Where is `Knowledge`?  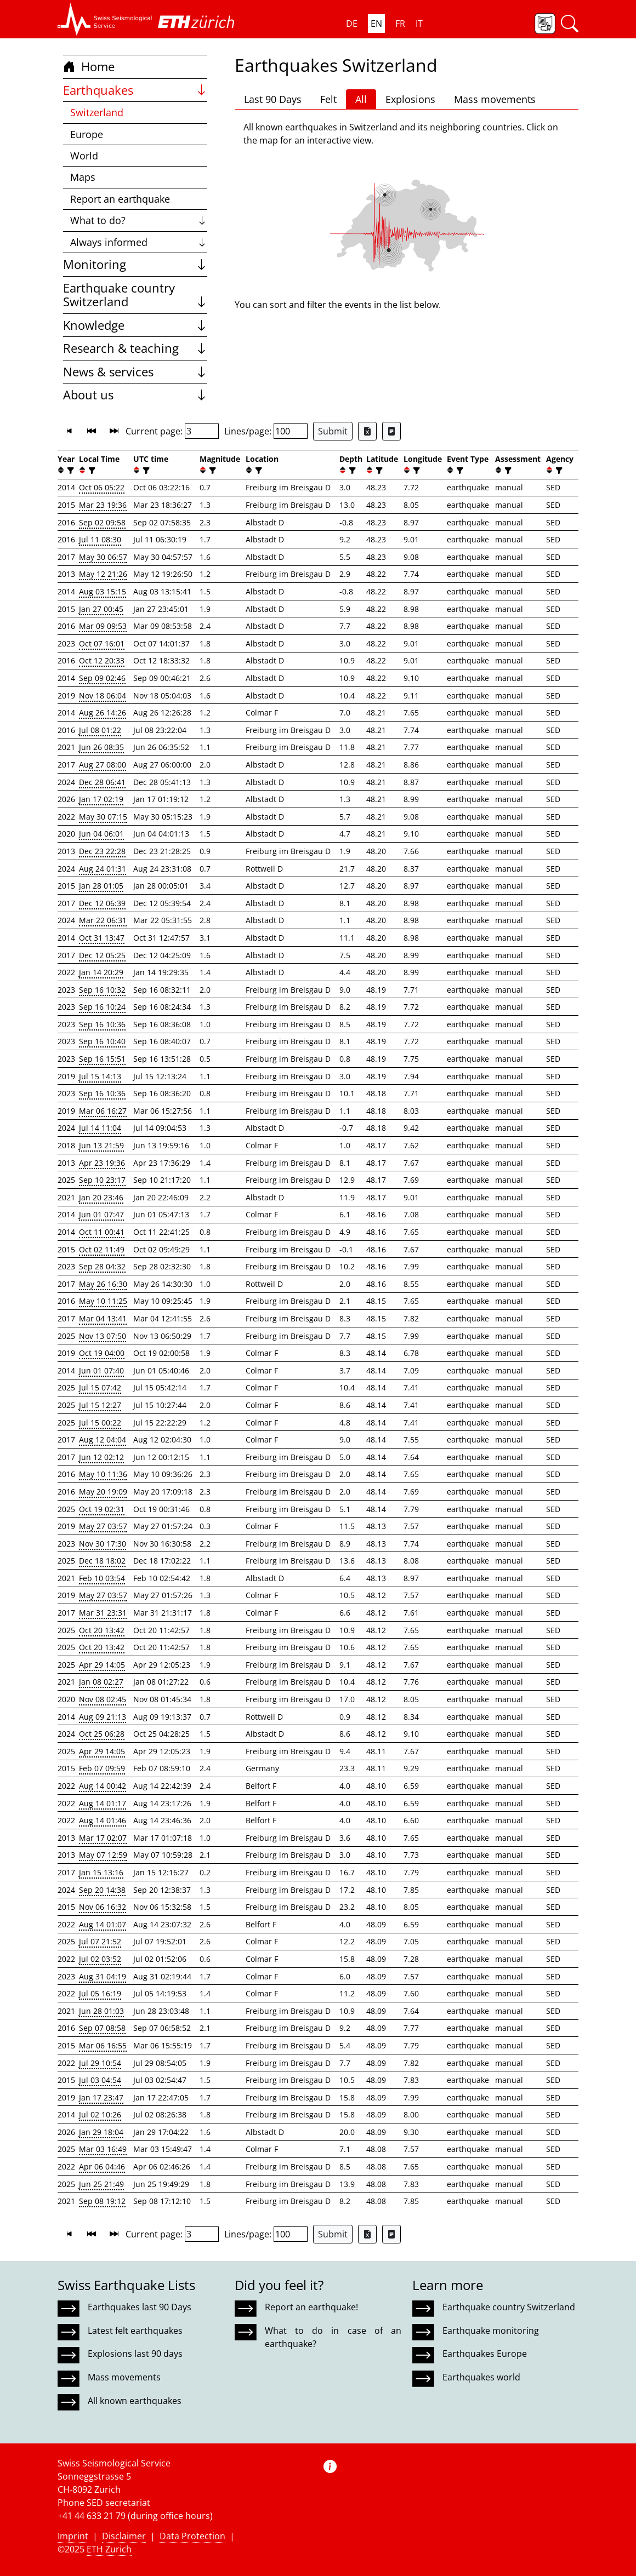 Knowledge is located at coordinates (135, 325).